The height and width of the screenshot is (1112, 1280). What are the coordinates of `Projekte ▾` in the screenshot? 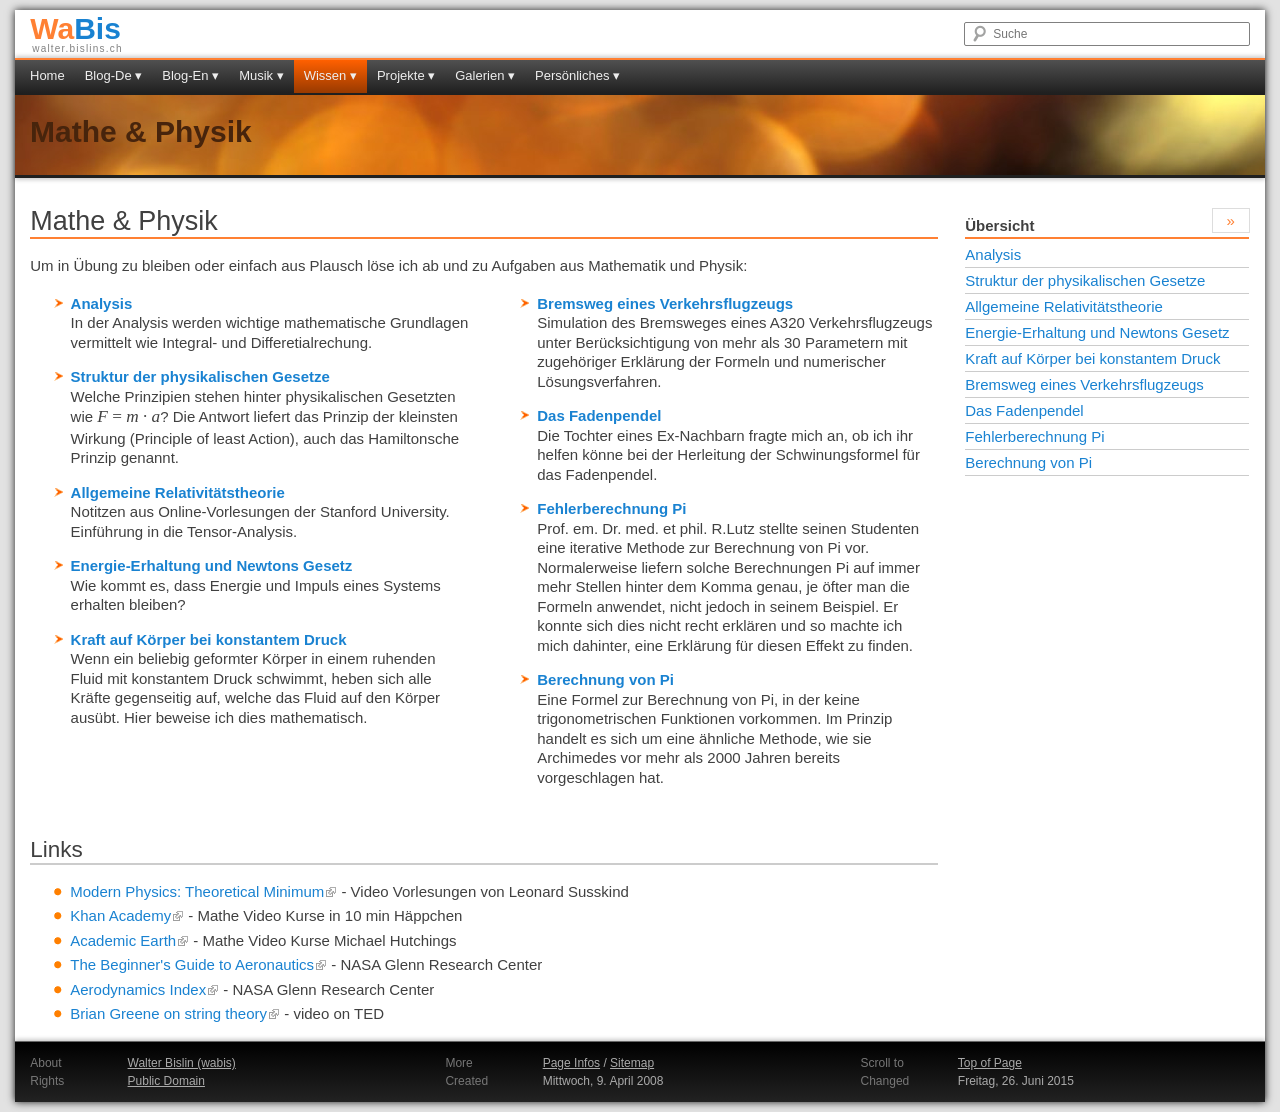 It's located at (406, 75).